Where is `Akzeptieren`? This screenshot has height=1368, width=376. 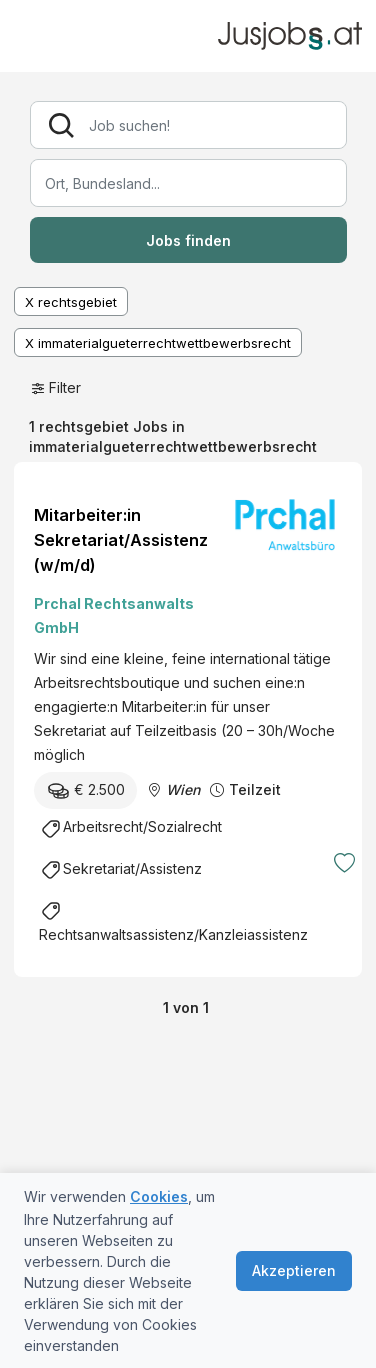 Akzeptieren is located at coordinates (294, 1270).